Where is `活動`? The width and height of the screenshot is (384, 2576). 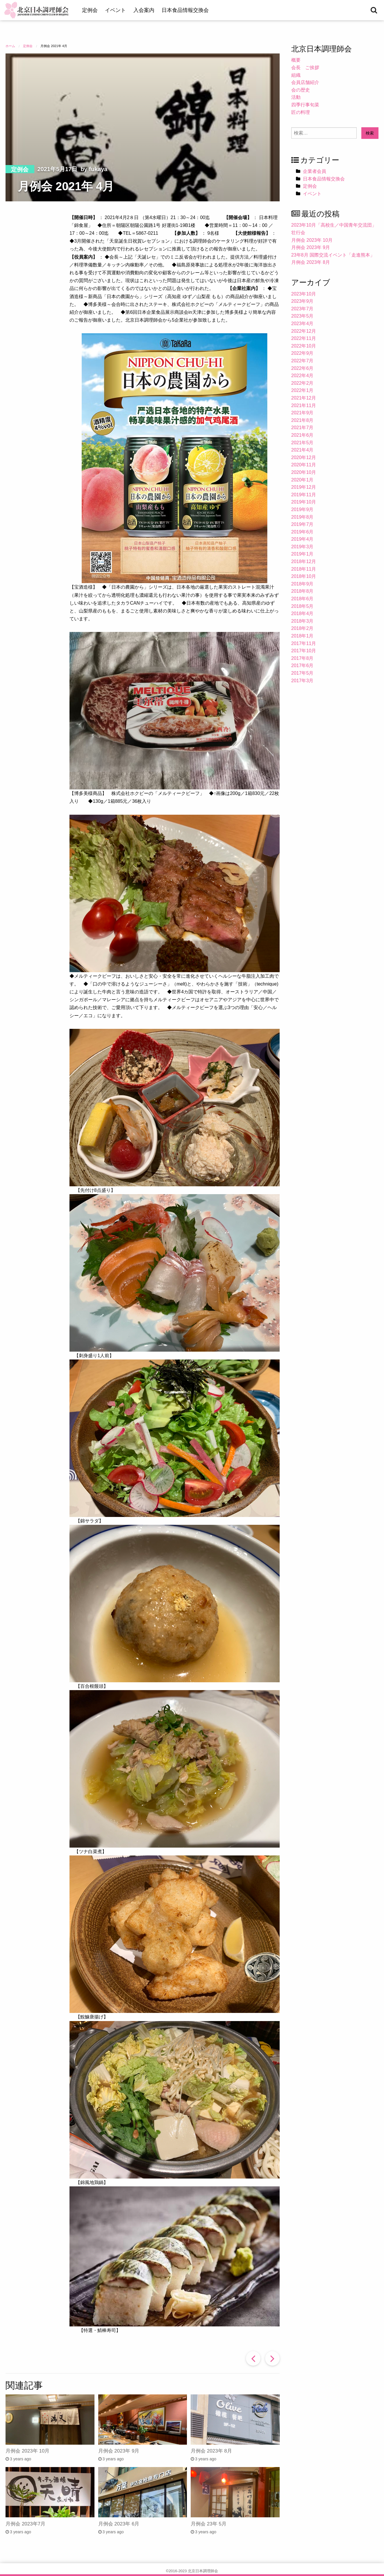
活動 is located at coordinates (296, 97).